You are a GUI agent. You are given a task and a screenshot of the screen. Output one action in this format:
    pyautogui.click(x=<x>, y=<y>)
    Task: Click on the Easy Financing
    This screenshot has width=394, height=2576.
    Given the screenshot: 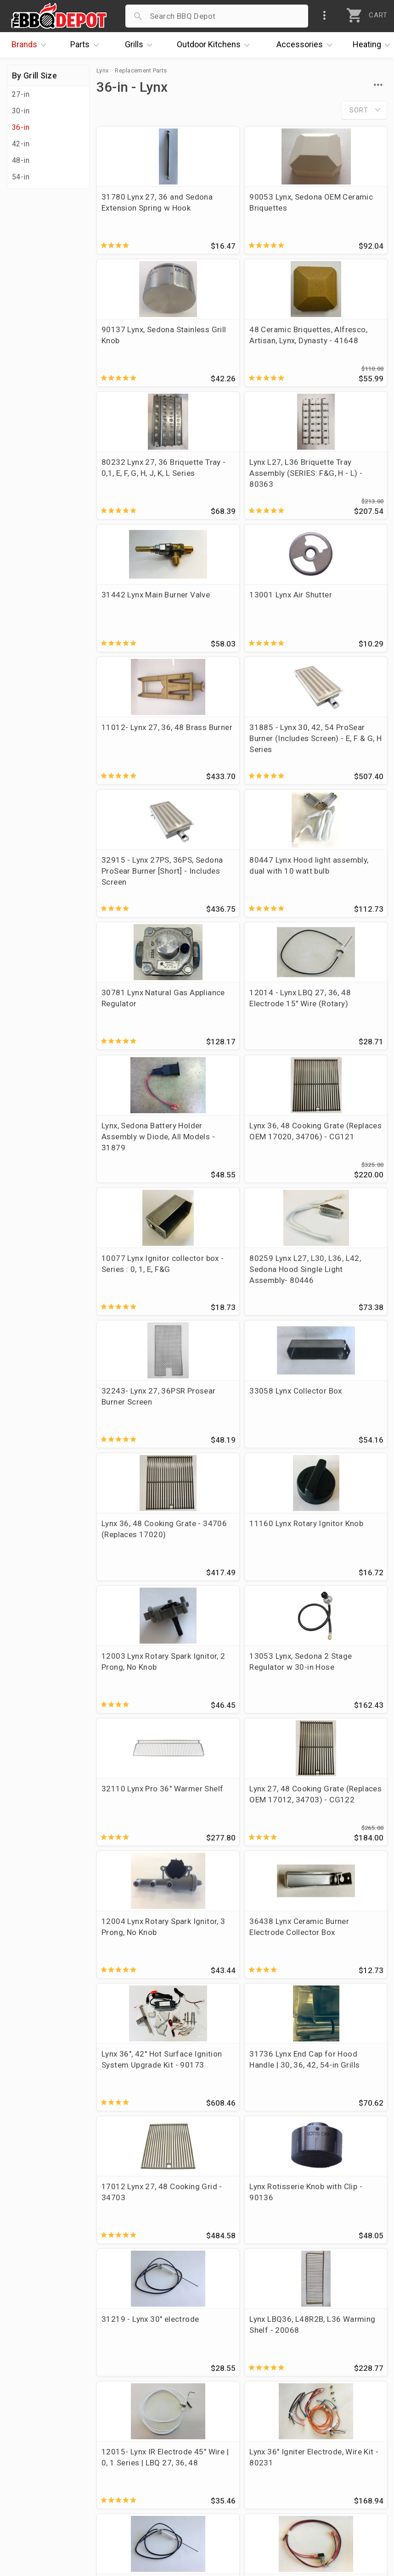 What is the action you would take?
    pyautogui.click(x=38, y=2472)
    